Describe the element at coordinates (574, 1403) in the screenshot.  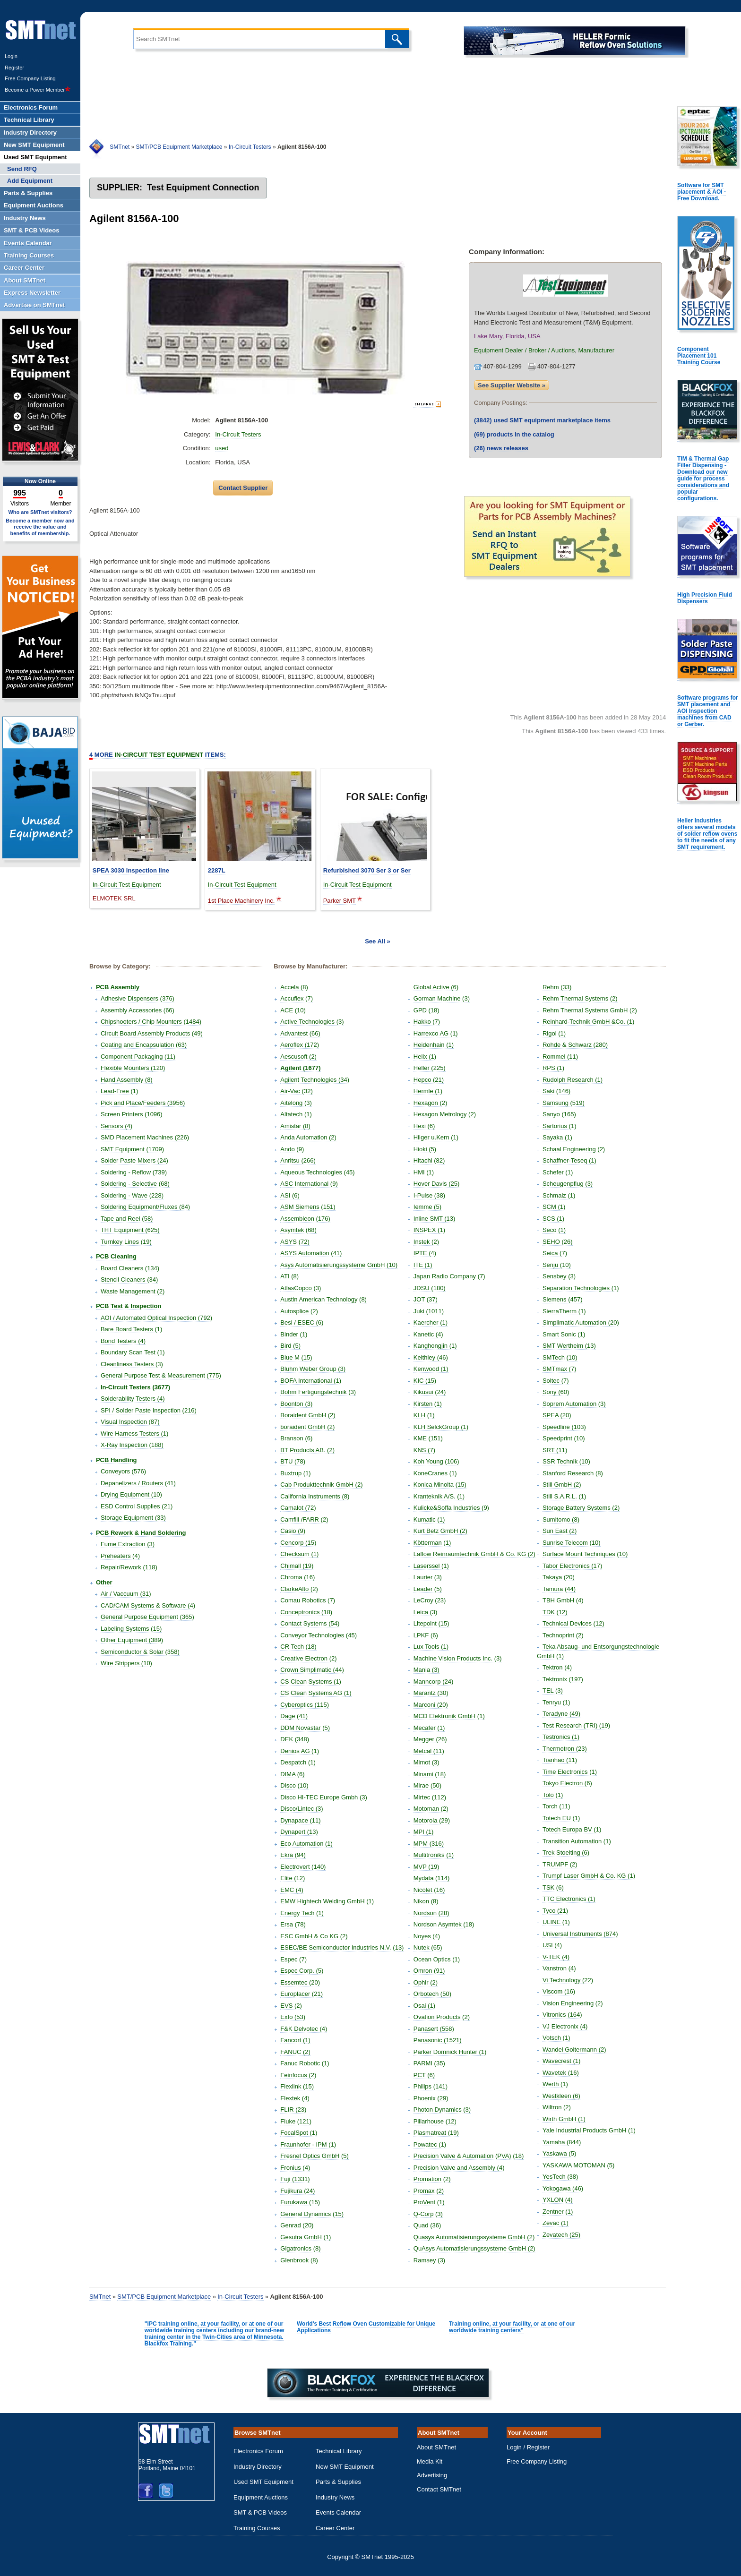
I see `Soprem Automation (3)` at that location.